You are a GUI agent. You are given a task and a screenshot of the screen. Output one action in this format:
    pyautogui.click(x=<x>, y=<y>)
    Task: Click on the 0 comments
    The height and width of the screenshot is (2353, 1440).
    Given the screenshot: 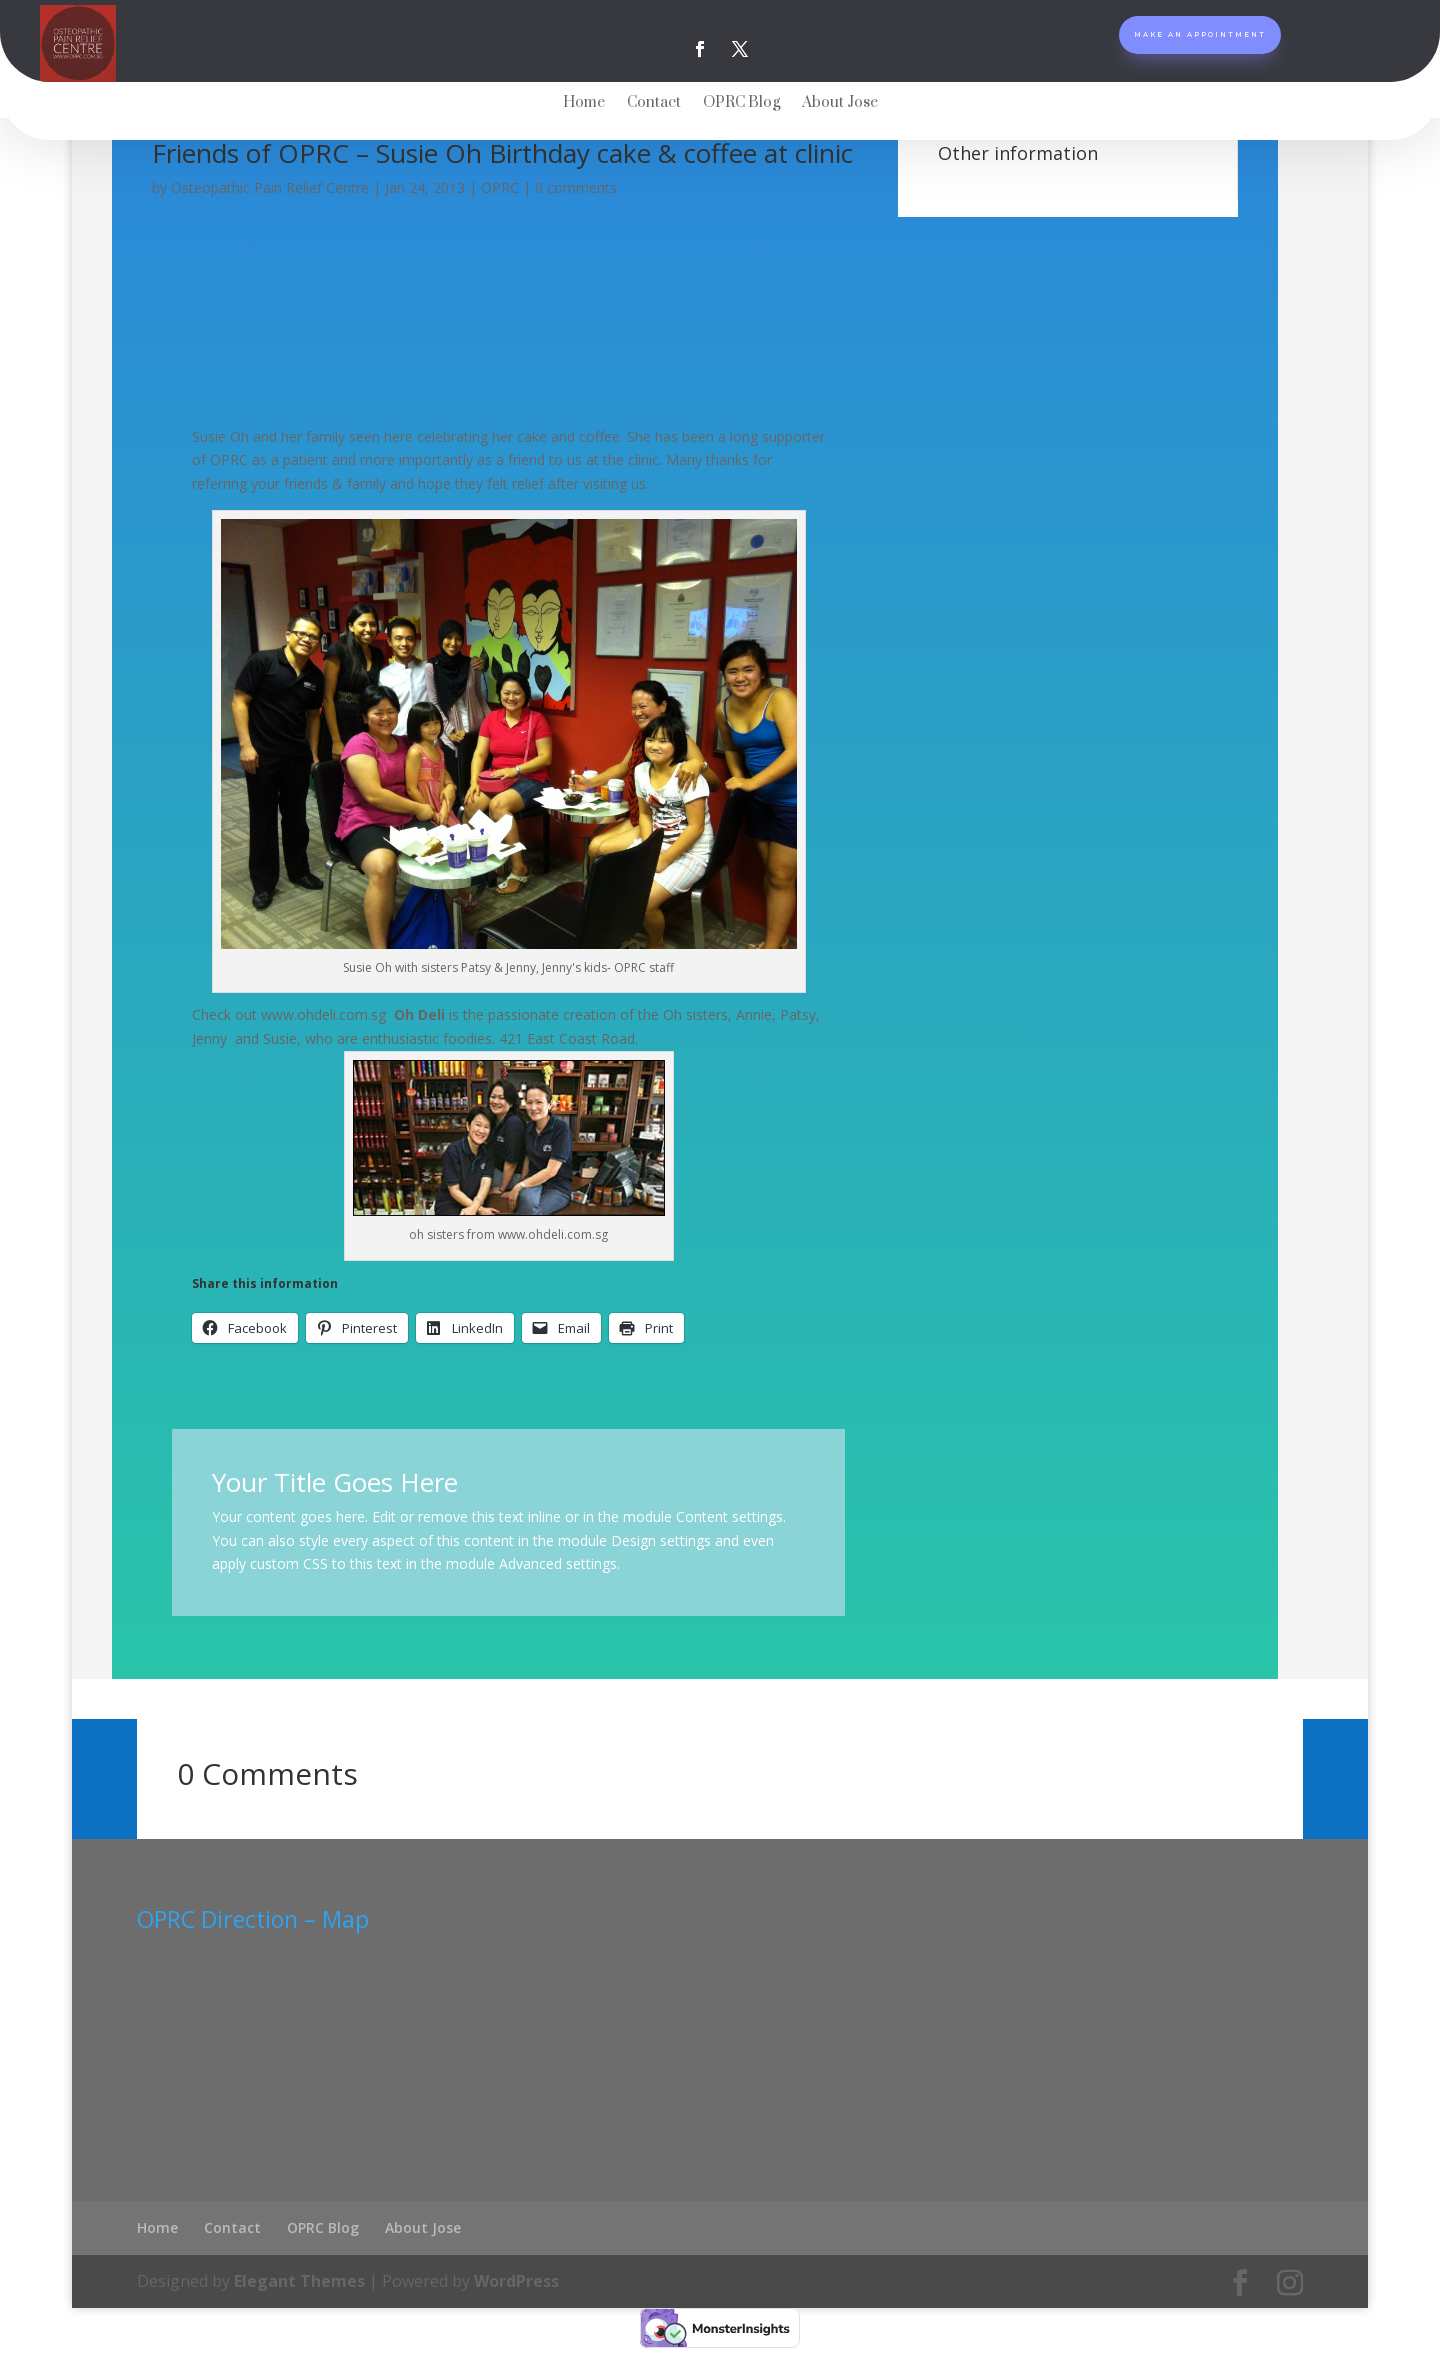 What is the action you would take?
    pyautogui.click(x=576, y=187)
    